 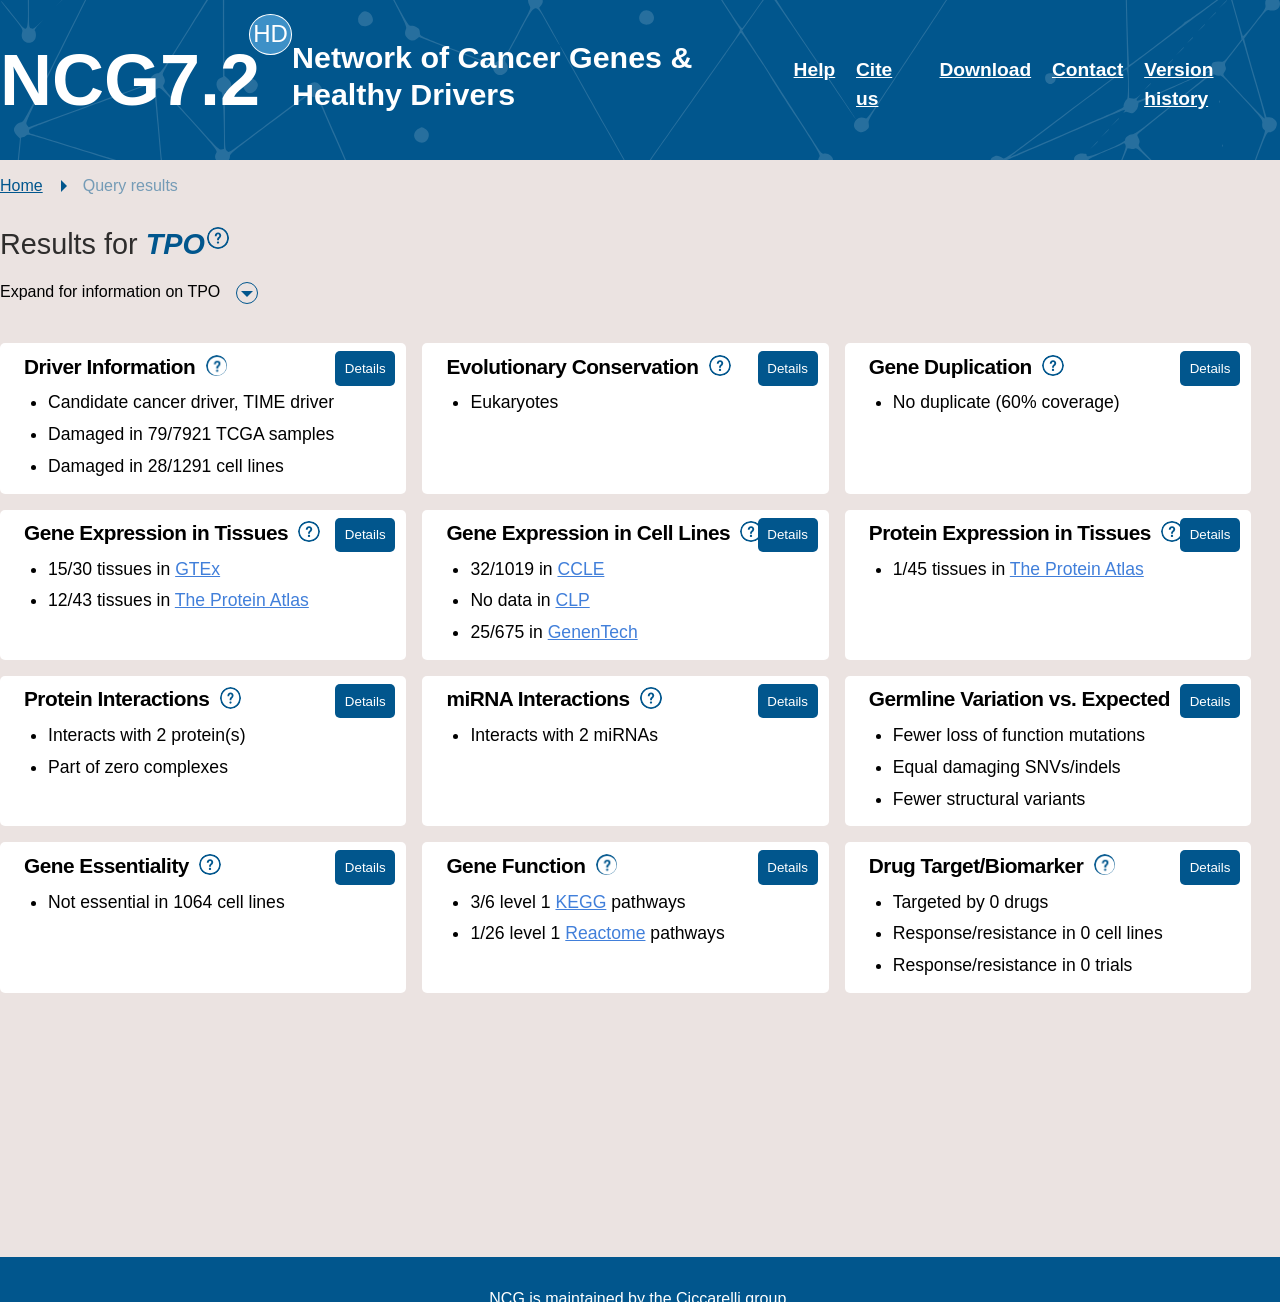 I want to click on GenenTech, so click(x=593, y=632).